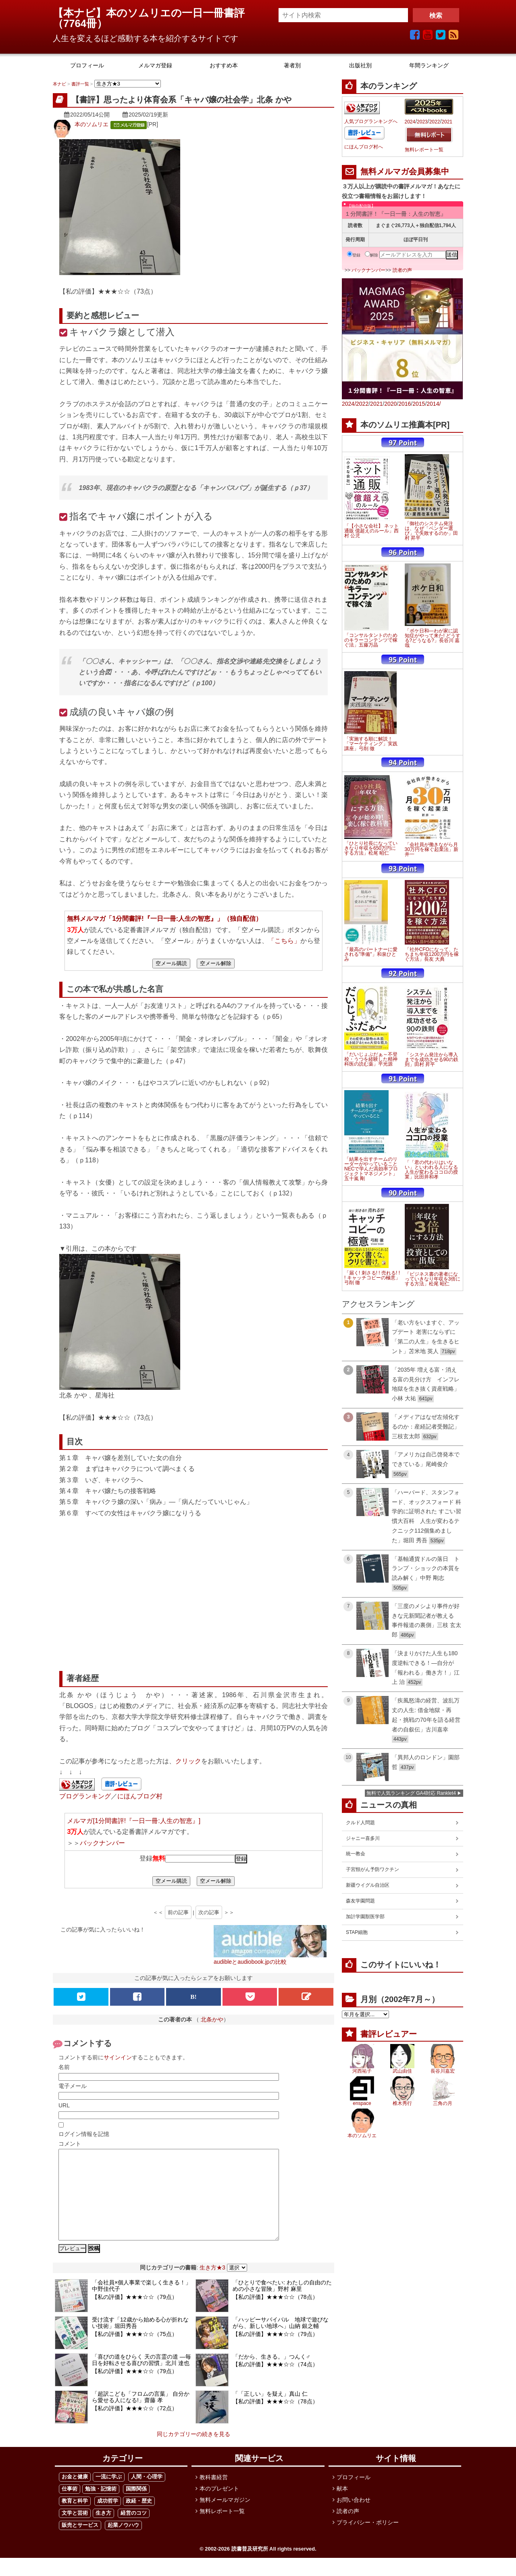 This screenshot has height=2576, width=516. I want to click on 「ハッピーサバイバル 地球で遊びながら、新しい地球へ」山納 銀之輔, so click(281, 2341).